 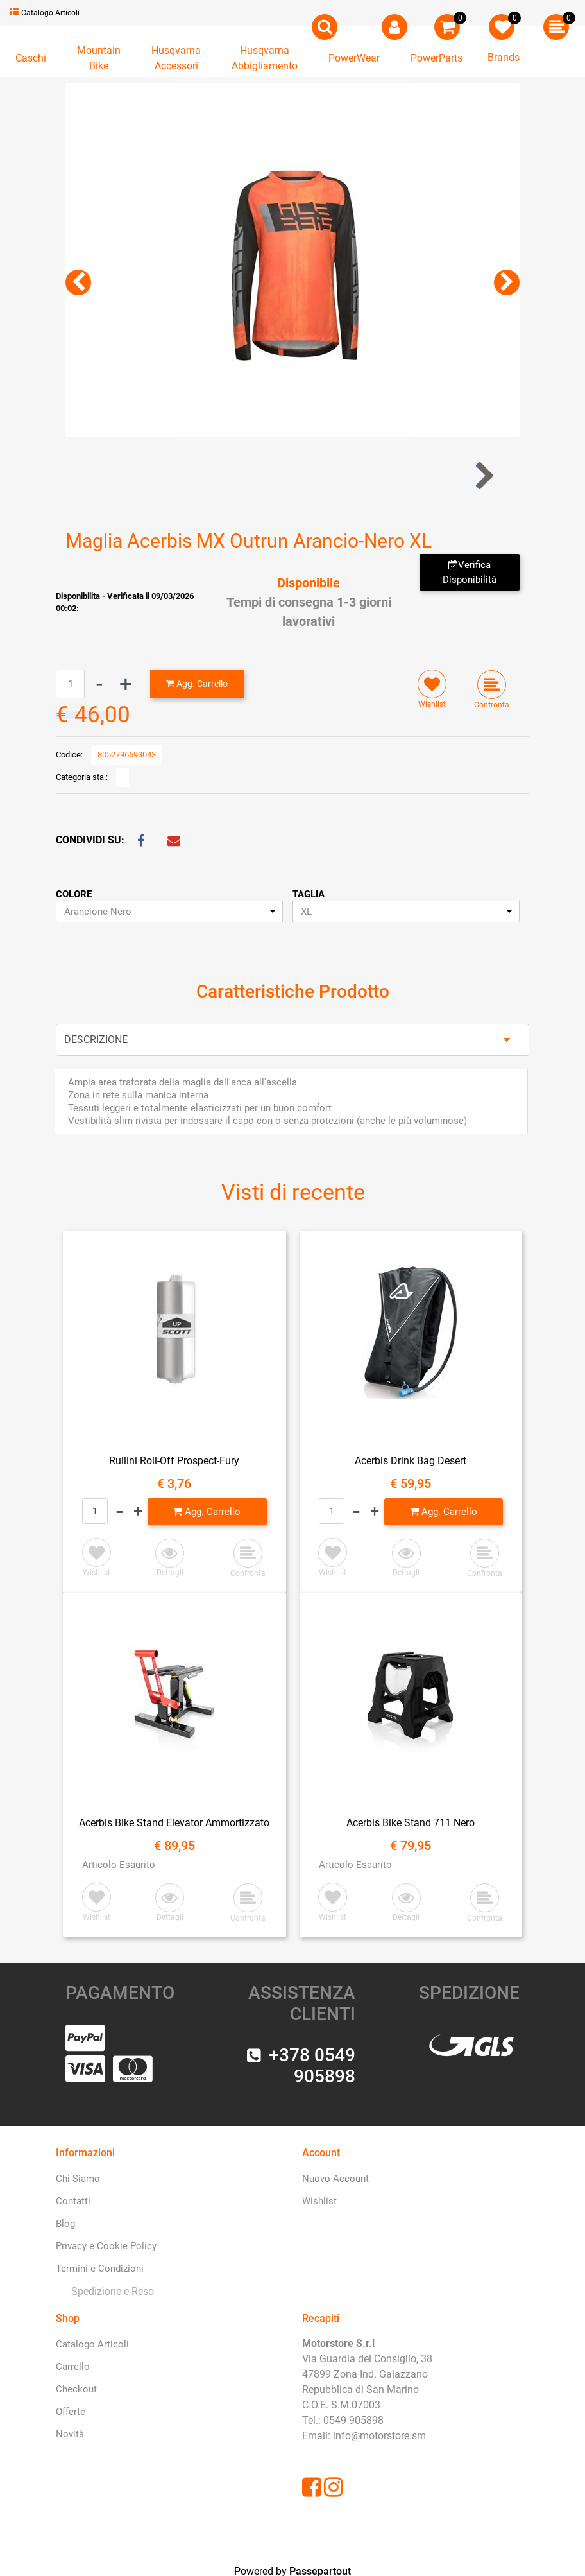 I want to click on Rullini Roll-Off Prospect-Fury, so click(x=174, y=1461).